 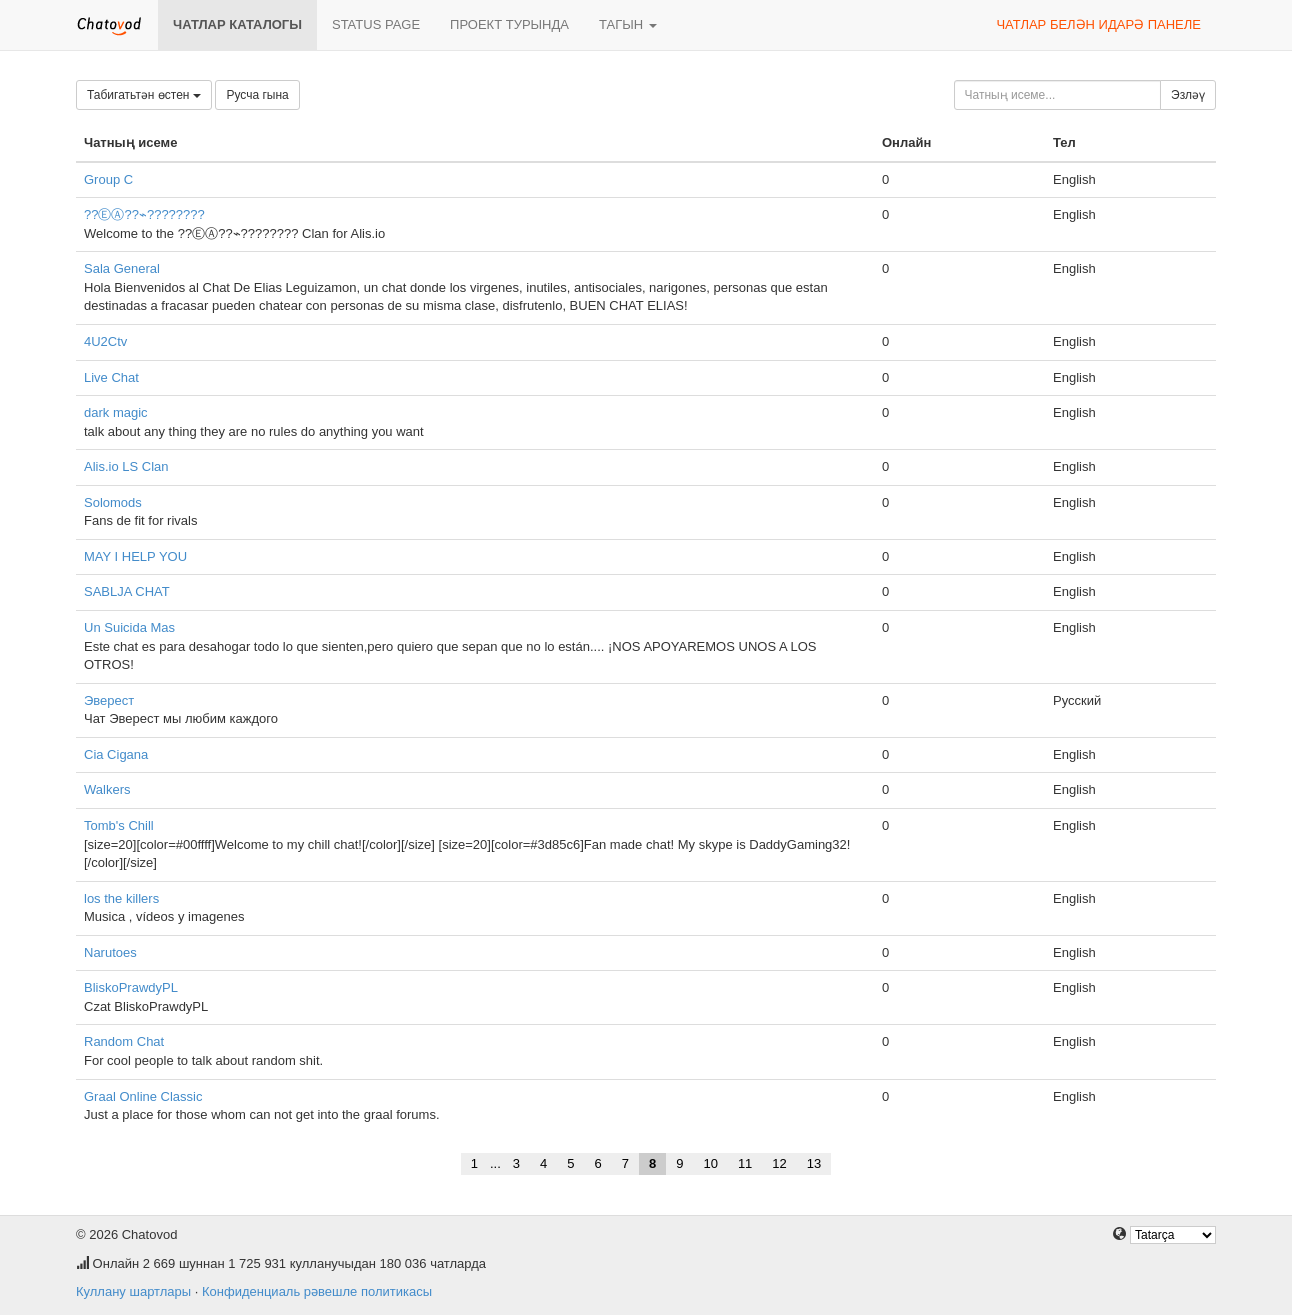 I want to click on Alis.io LS Clan, so click(x=126, y=466).